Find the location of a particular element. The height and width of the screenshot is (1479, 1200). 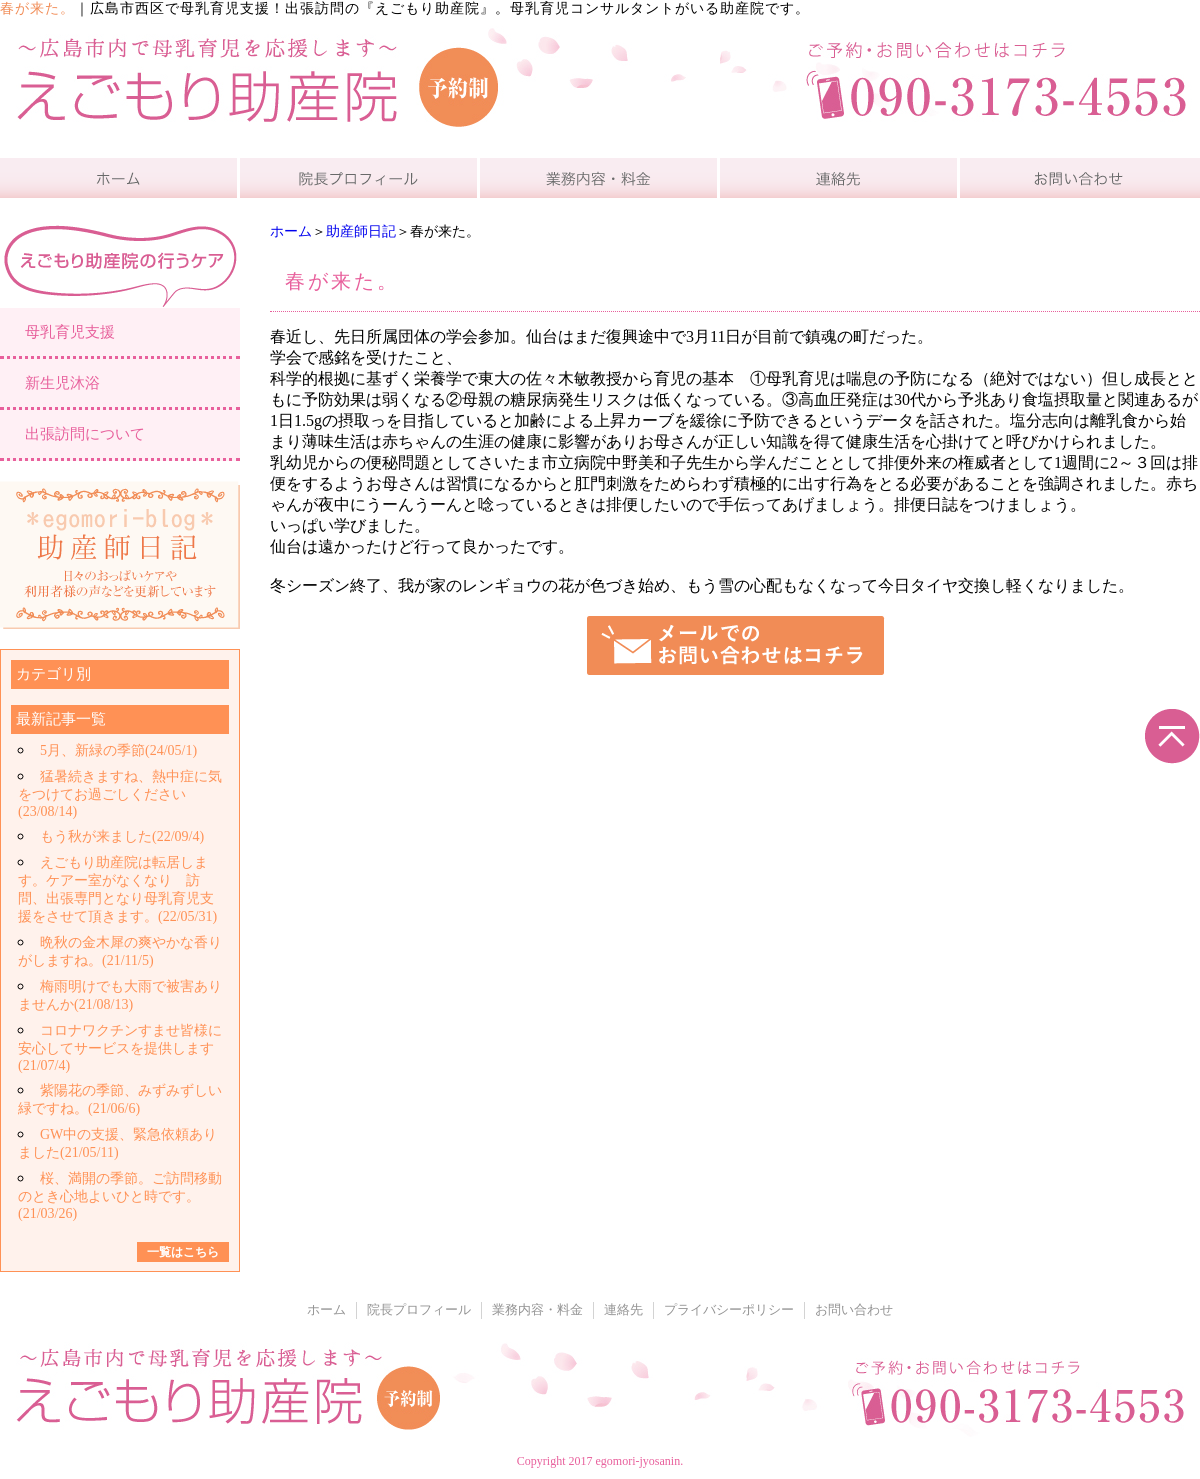

5月、新緑の季節(24/05/1) is located at coordinates (118, 750).